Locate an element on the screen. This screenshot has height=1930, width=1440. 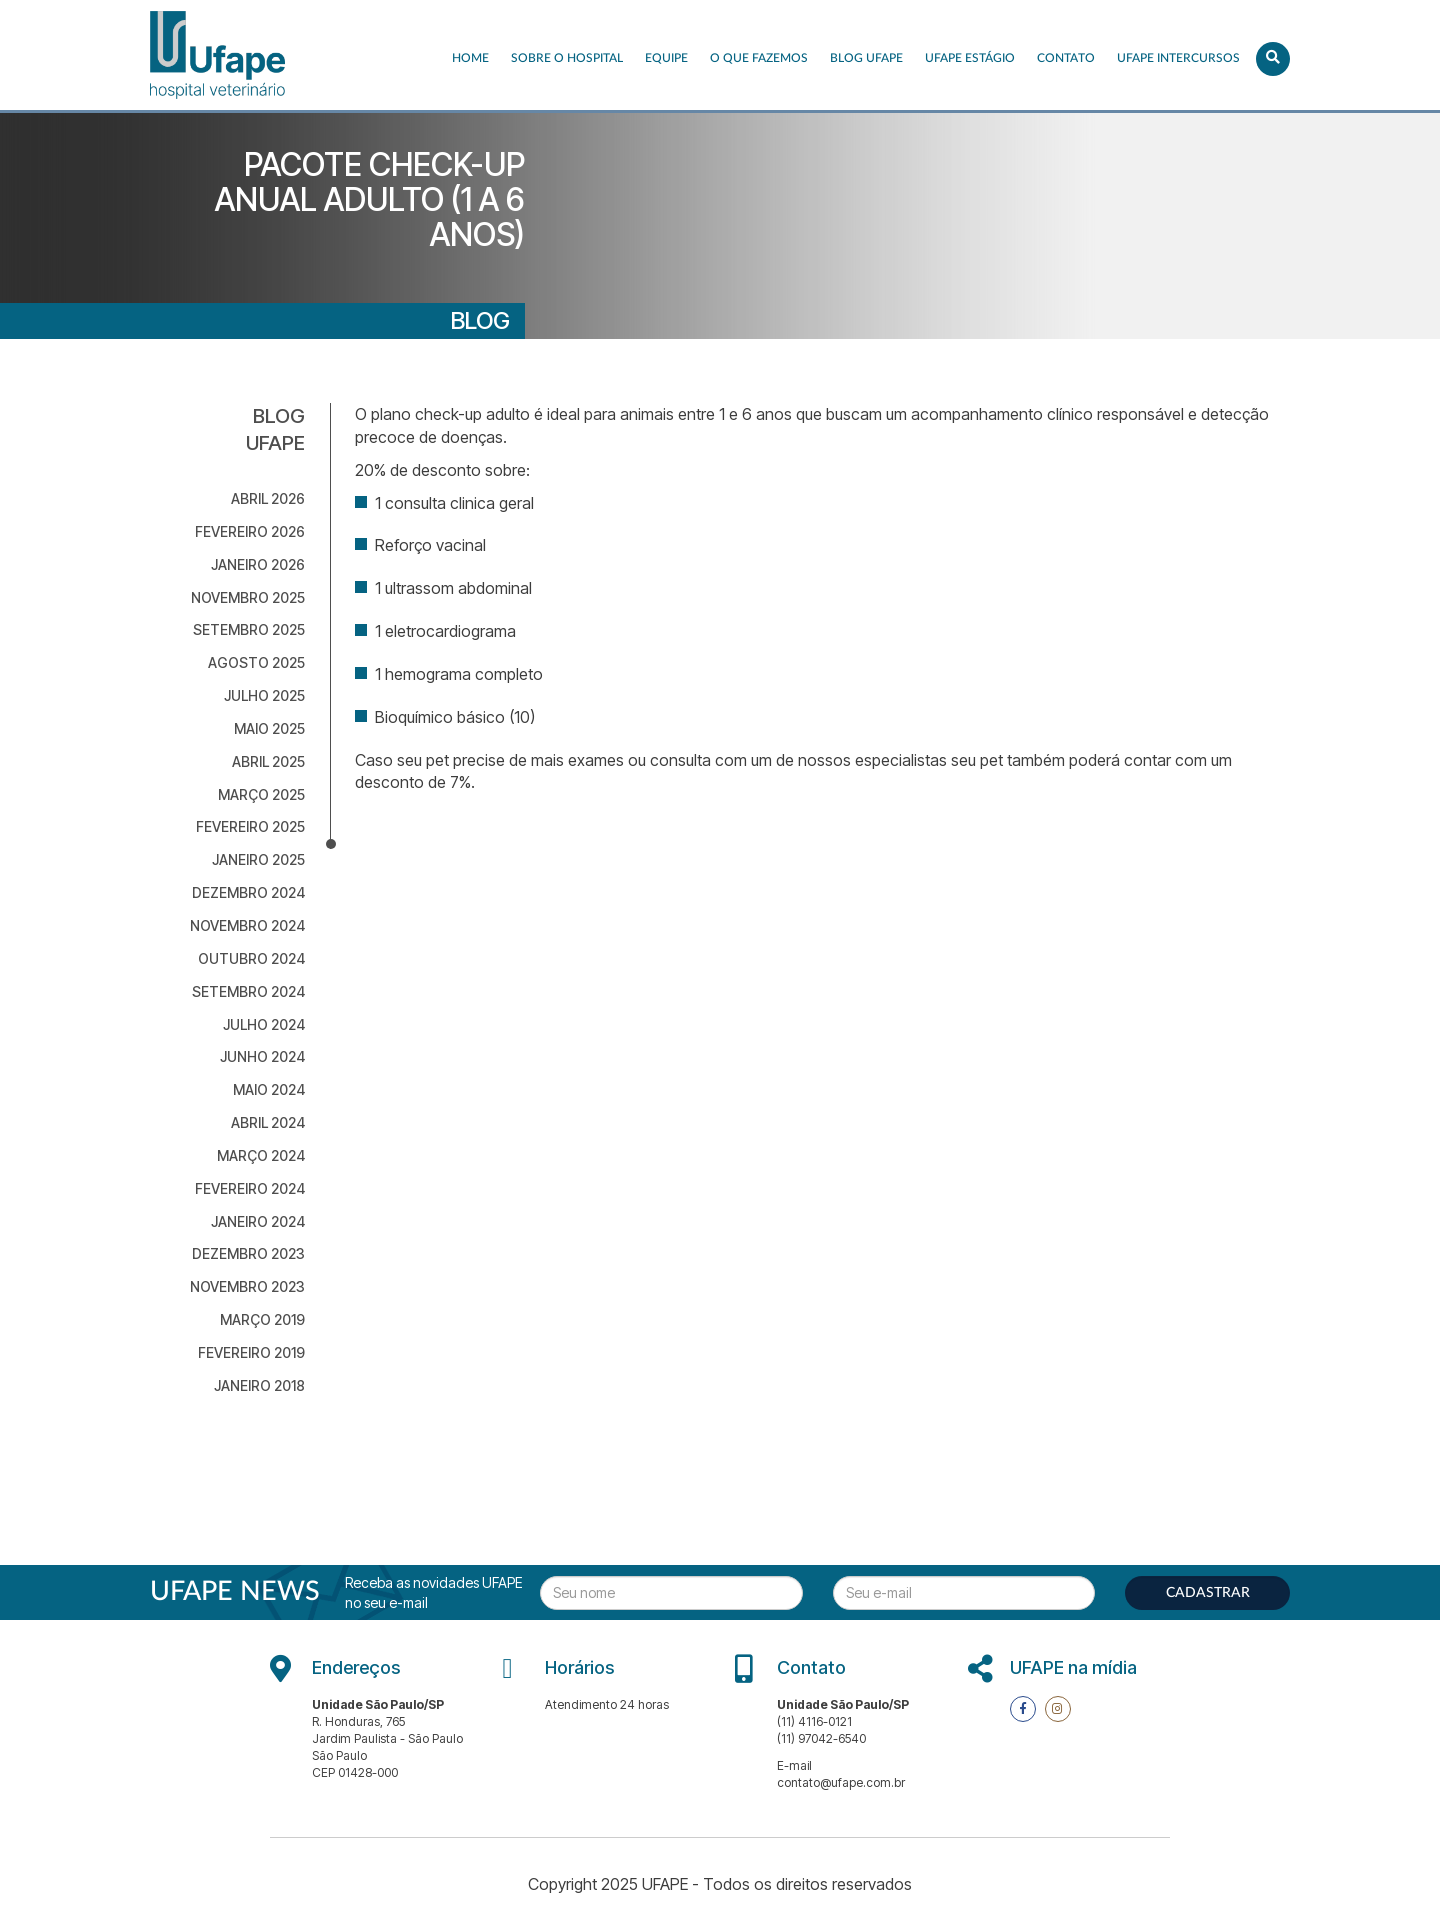
fevereiro 2019 is located at coordinates (251, 1352).